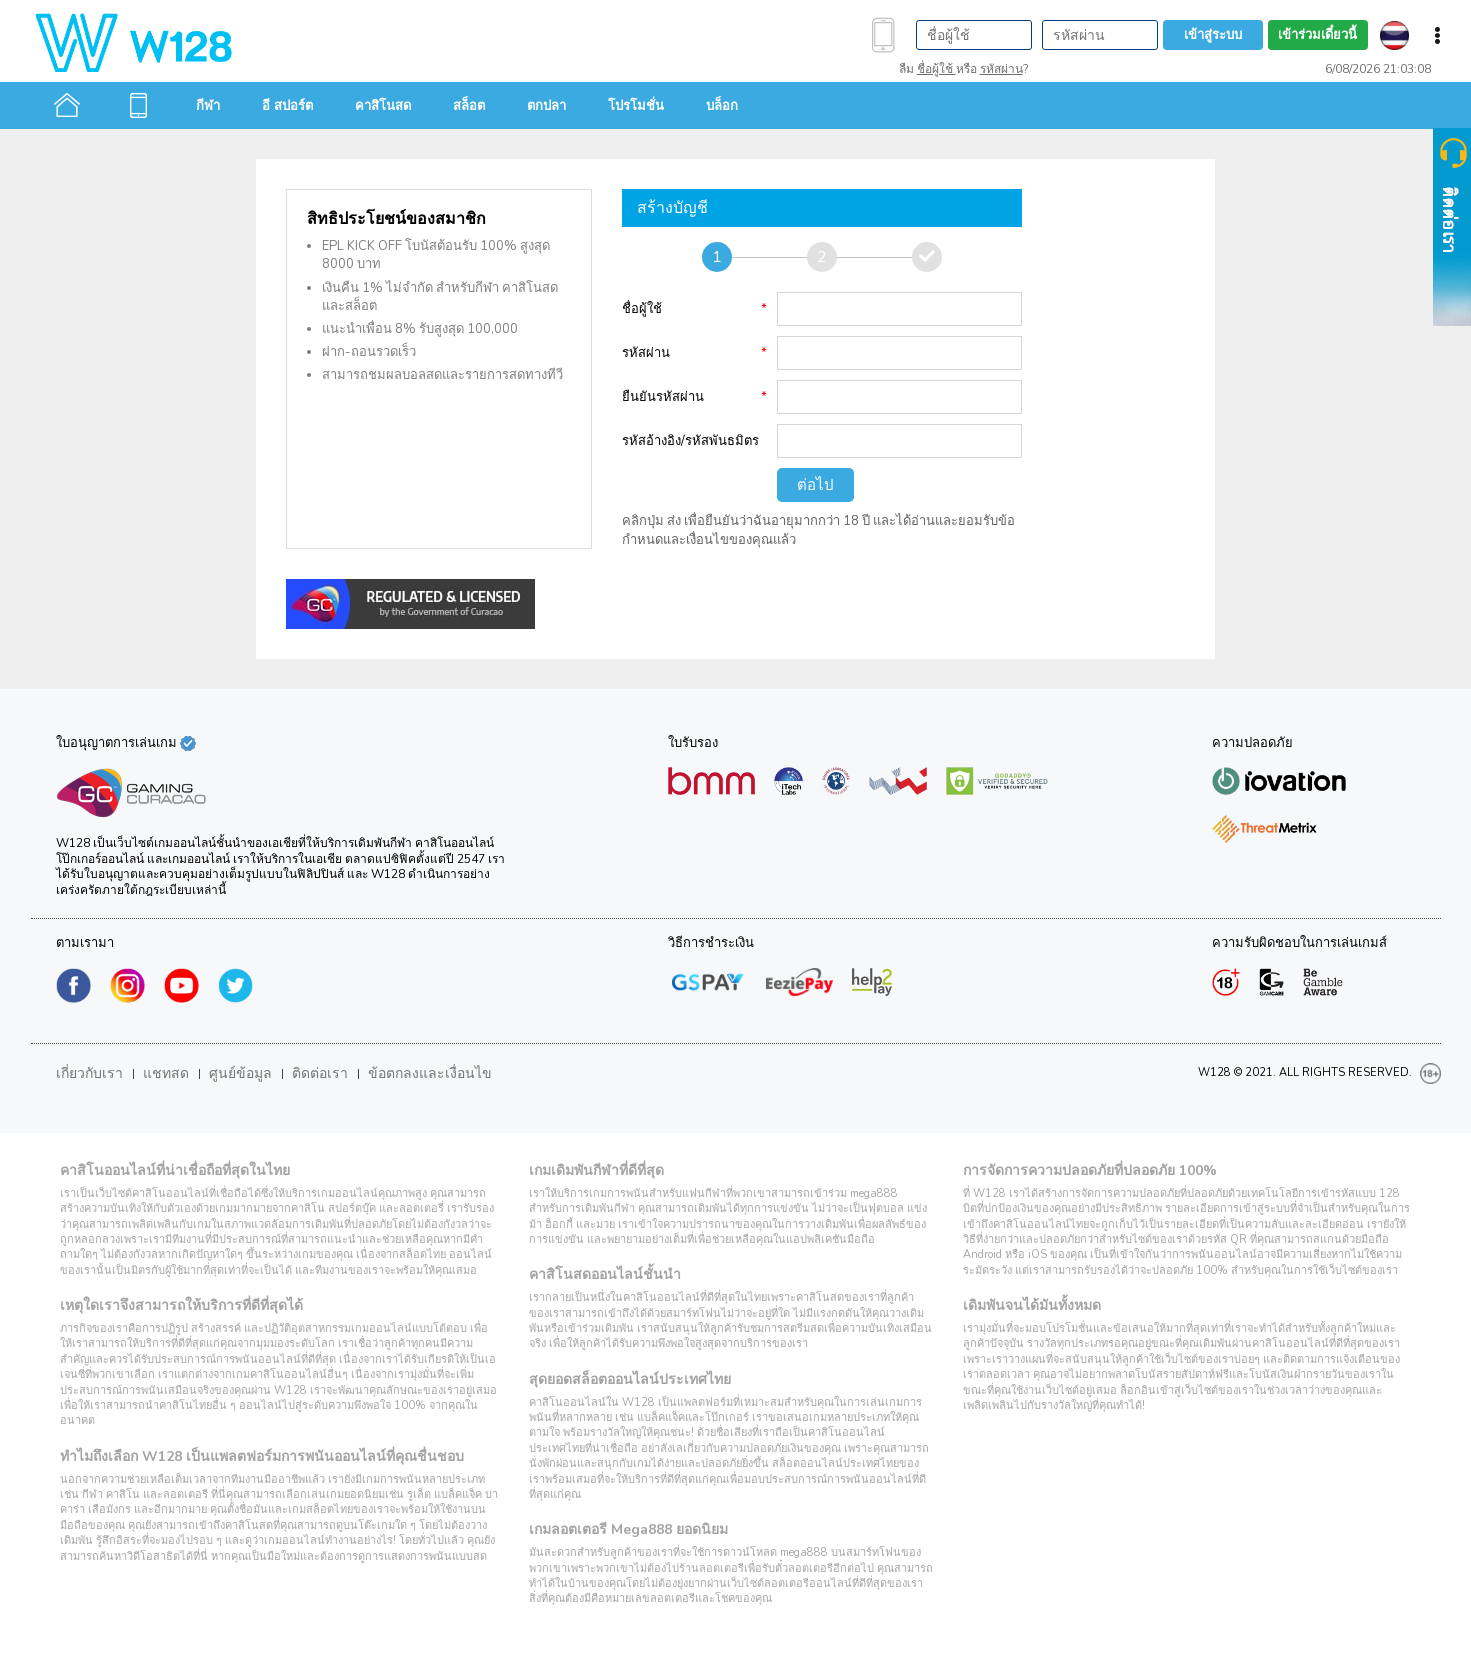  Describe the element at coordinates (383, 106) in the screenshot. I see `คาสิโนสด` at that location.